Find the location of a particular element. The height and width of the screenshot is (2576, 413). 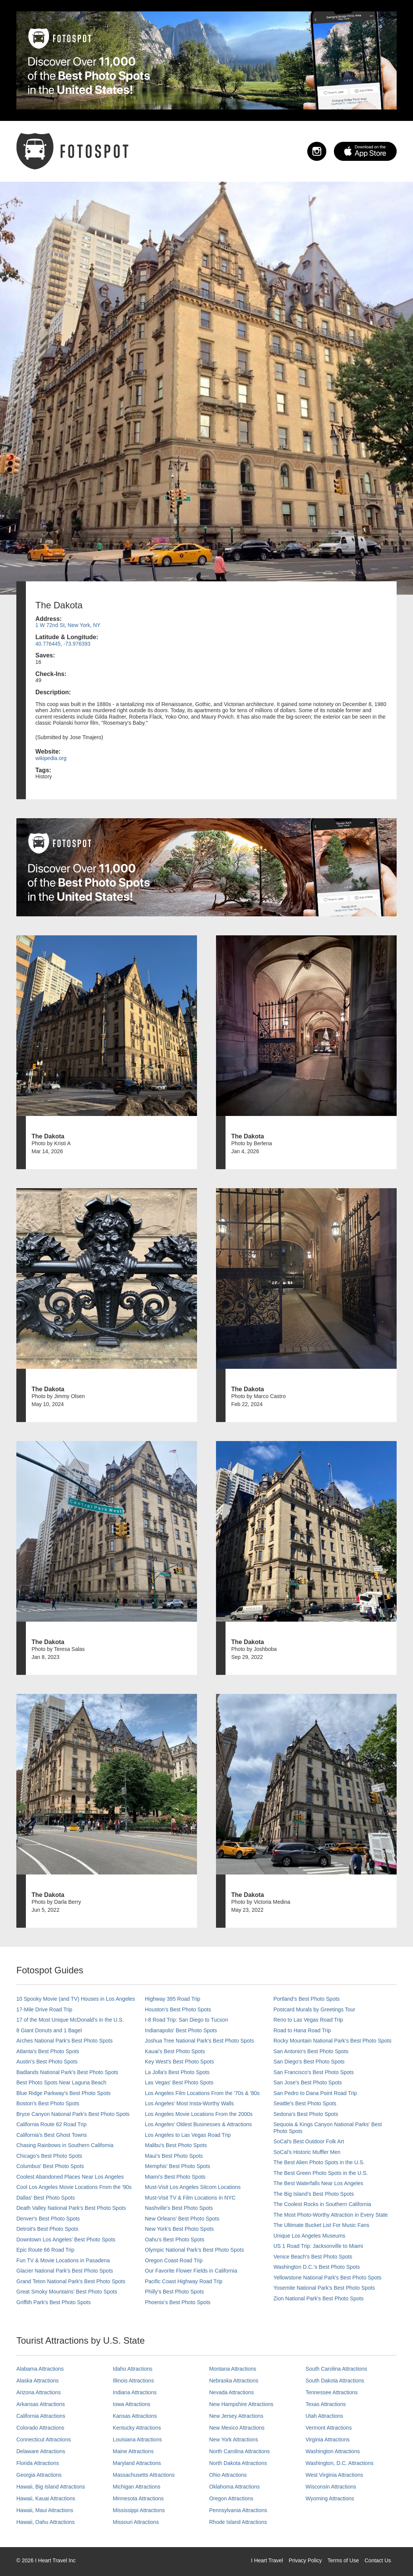

Glacier National Park's Best Photo Spots is located at coordinates (64, 2271).